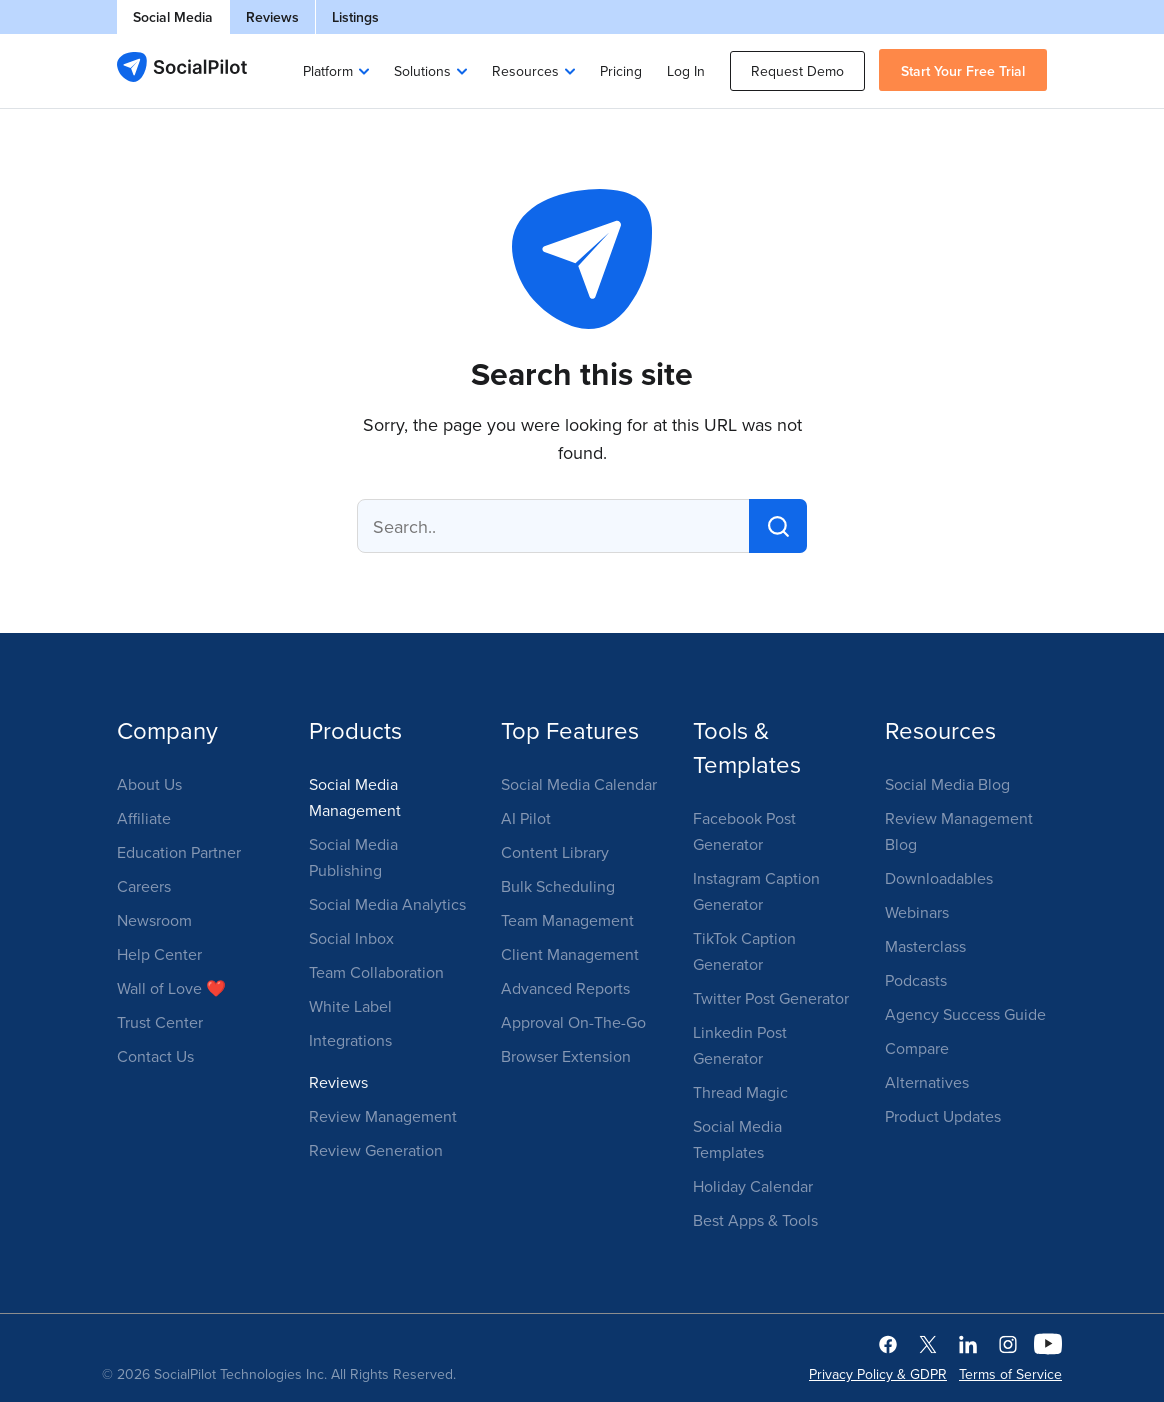 The height and width of the screenshot is (1402, 1164). What do you see at coordinates (740, 1092) in the screenshot?
I see `Thread Magic` at bounding box center [740, 1092].